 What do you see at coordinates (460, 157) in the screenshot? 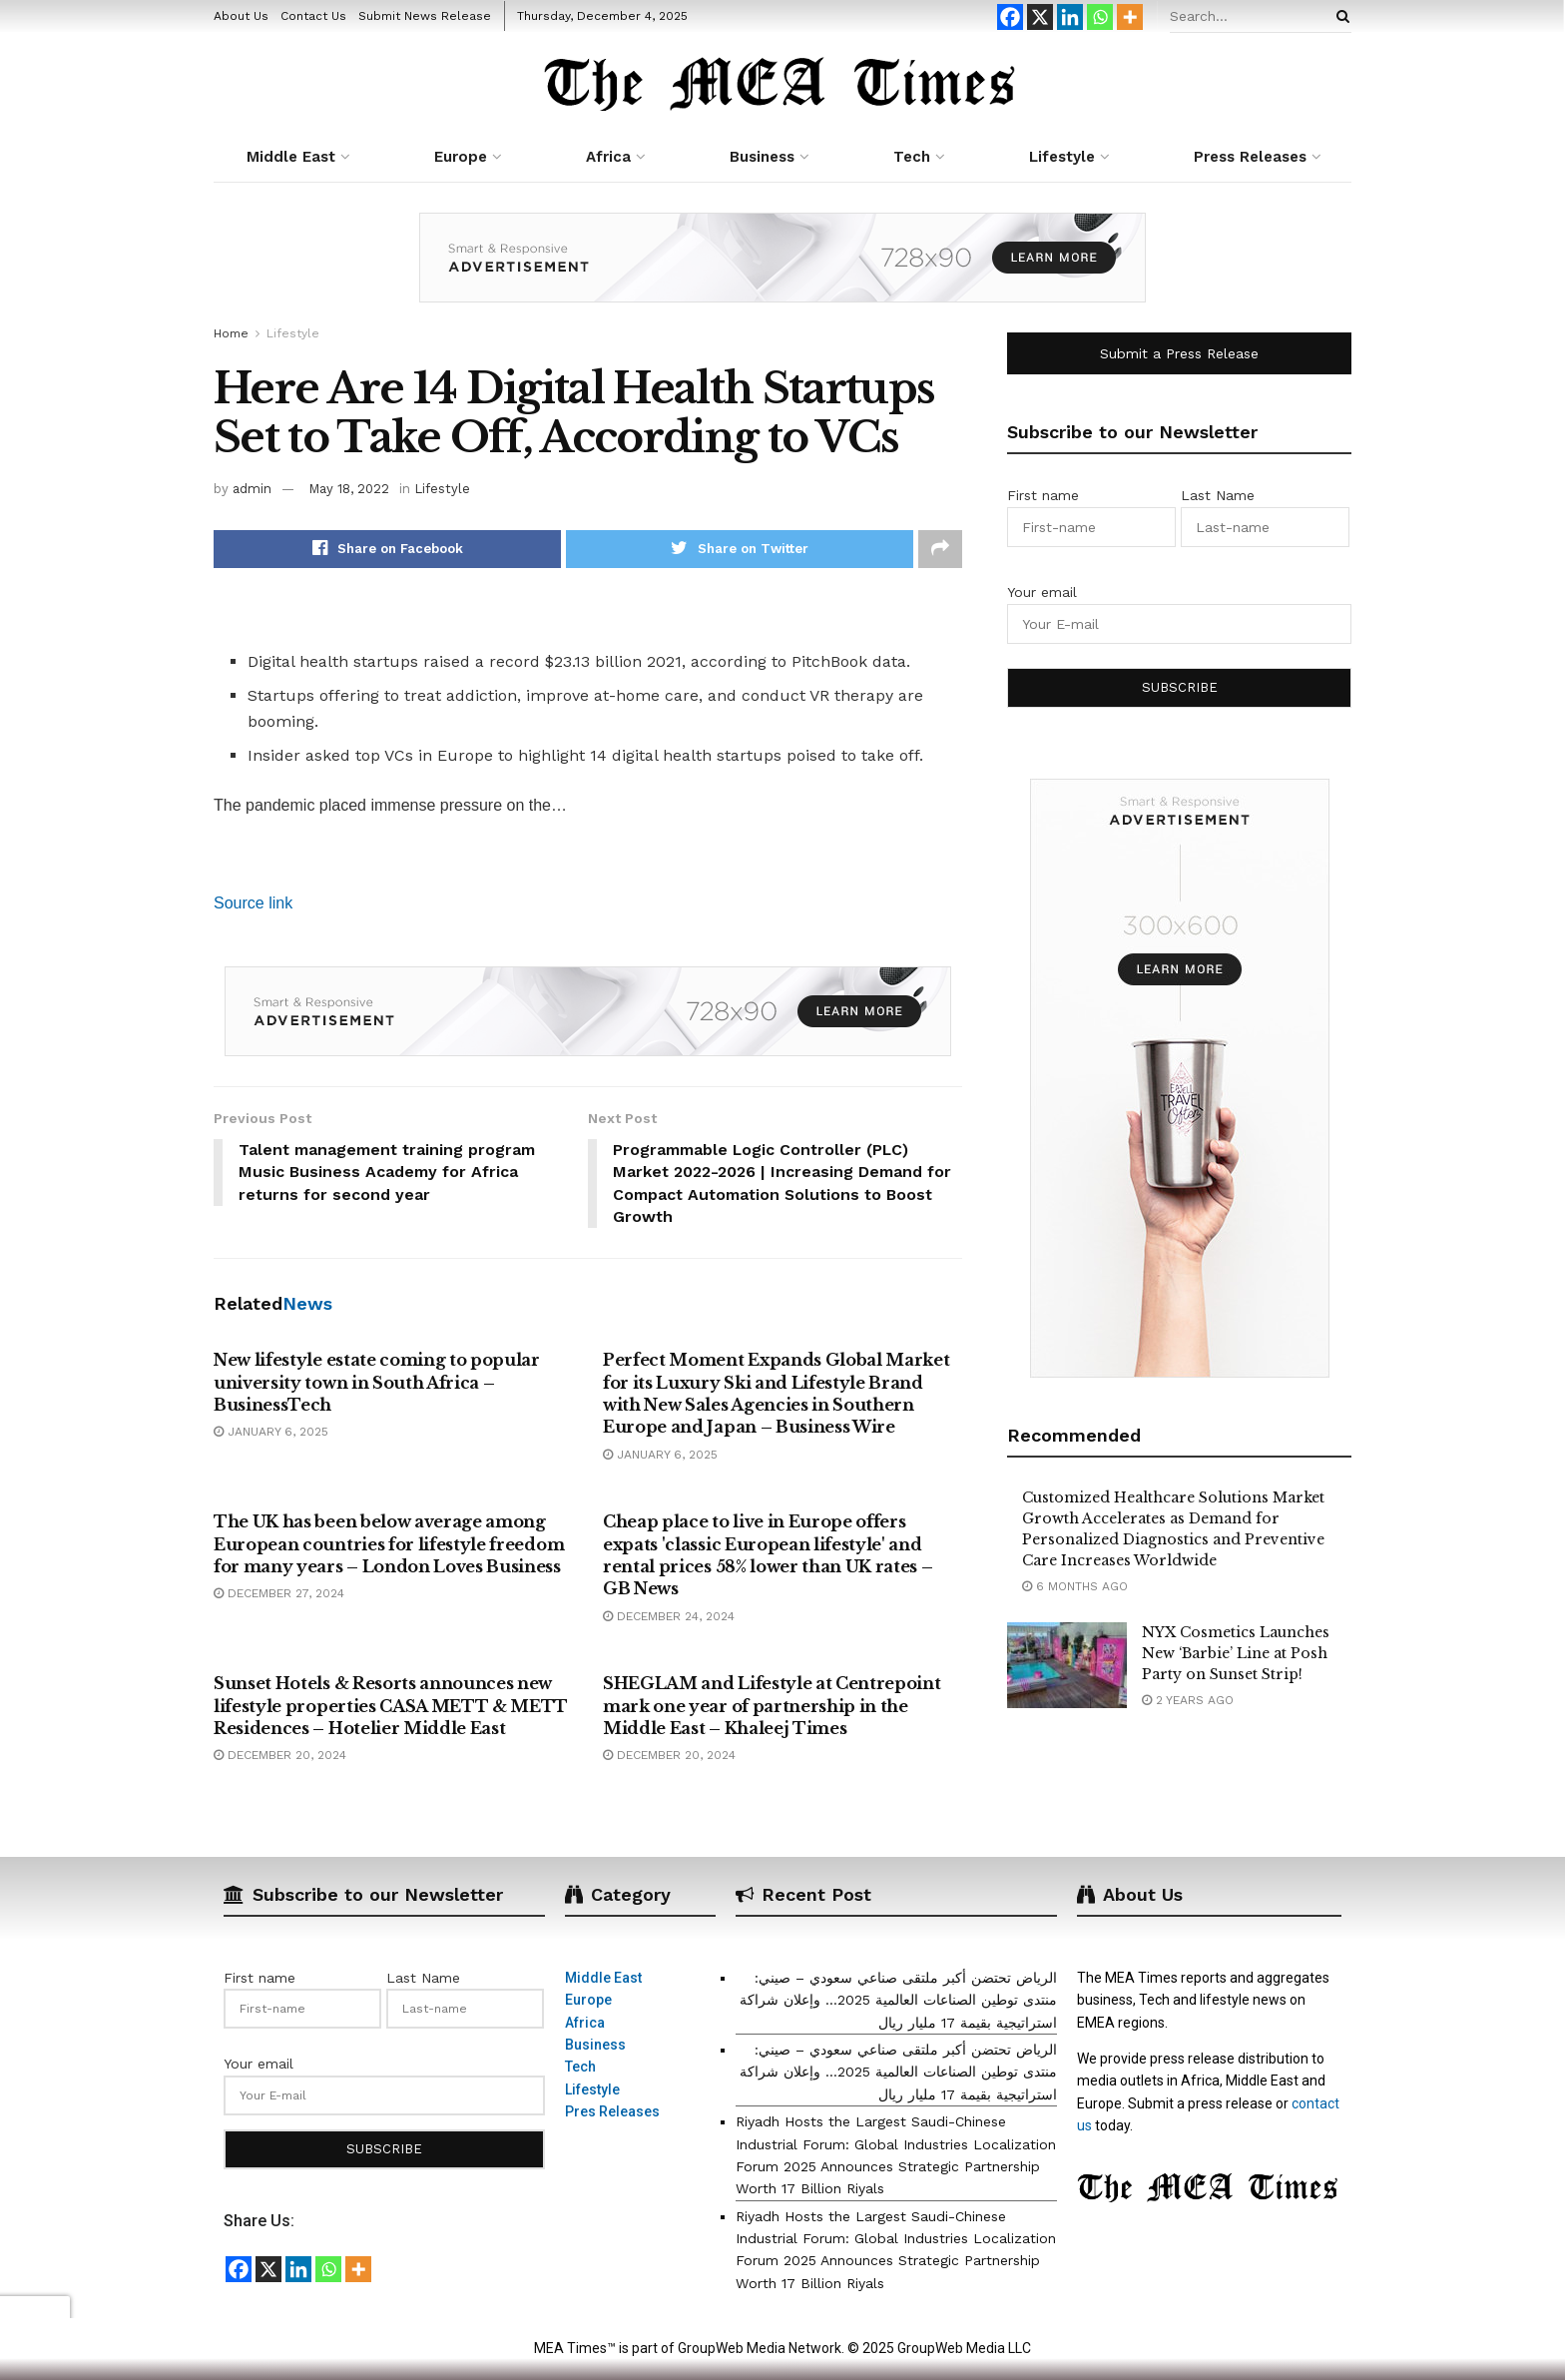
I see `Europe` at bounding box center [460, 157].